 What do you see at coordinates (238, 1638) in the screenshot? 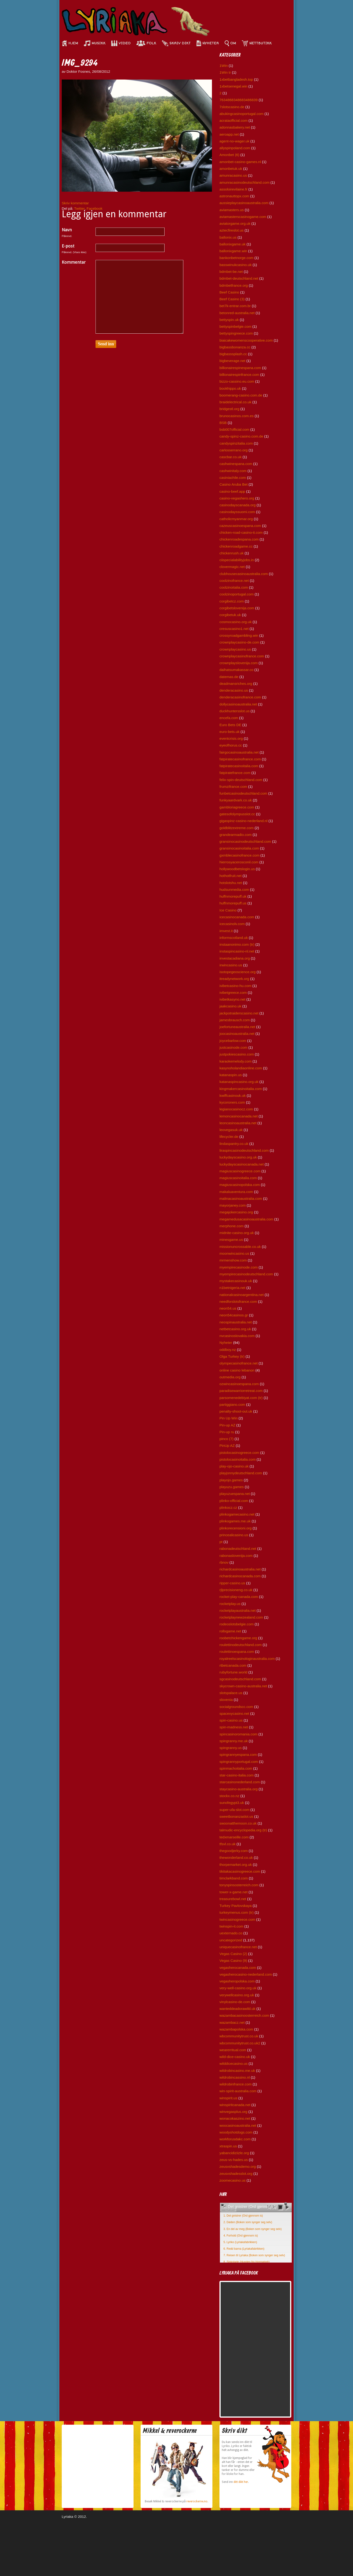
I see `roobetchickengame.org` at bounding box center [238, 1638].